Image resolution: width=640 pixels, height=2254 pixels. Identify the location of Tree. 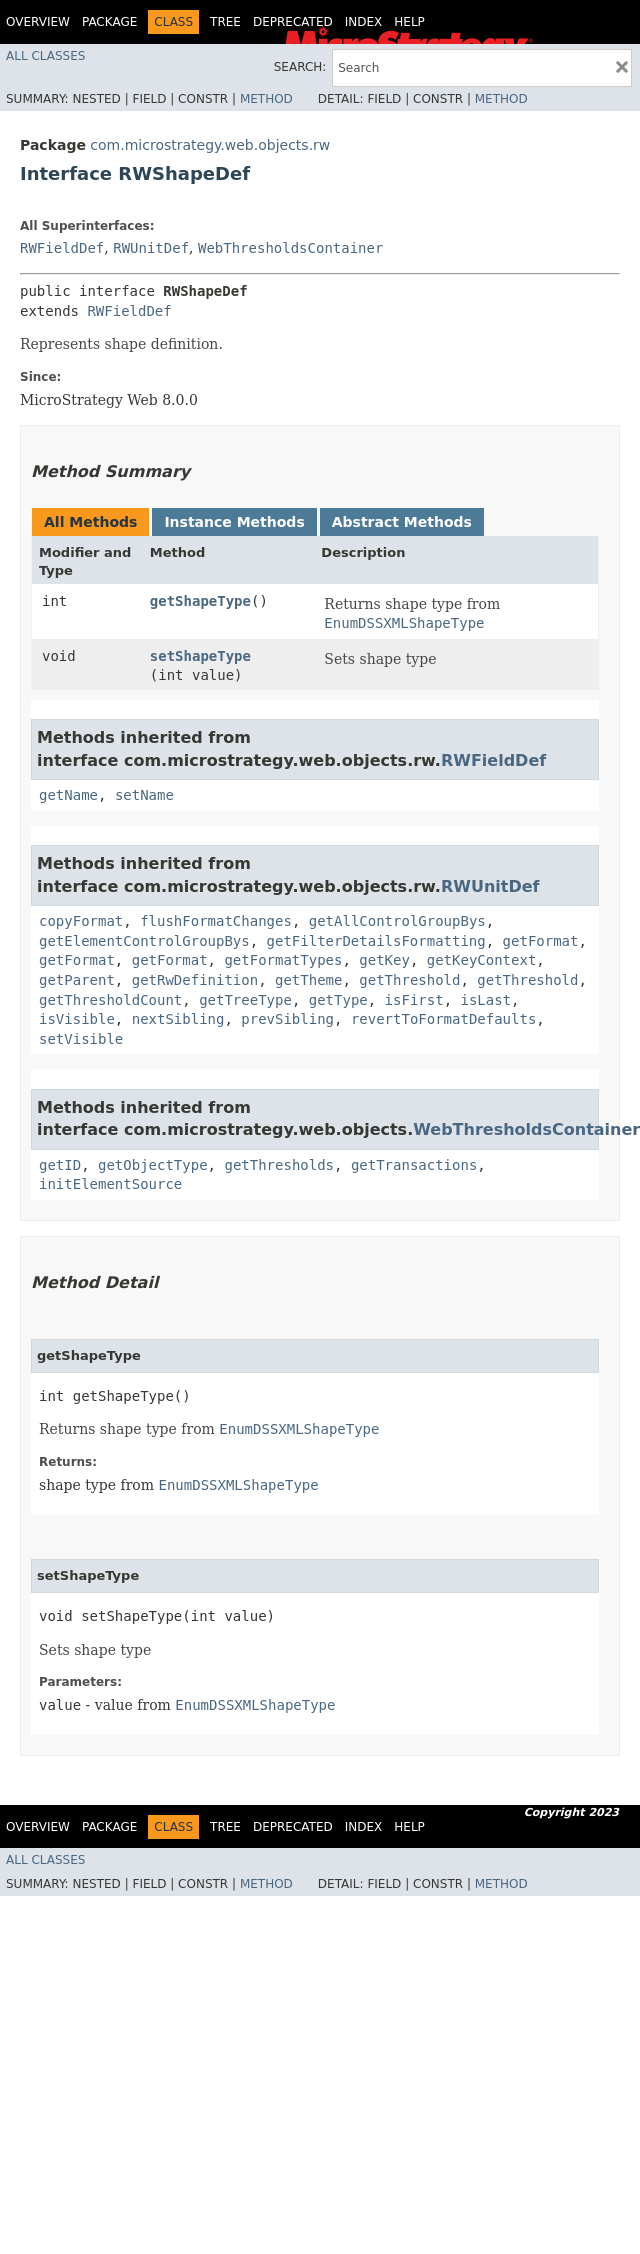
(225, 22).